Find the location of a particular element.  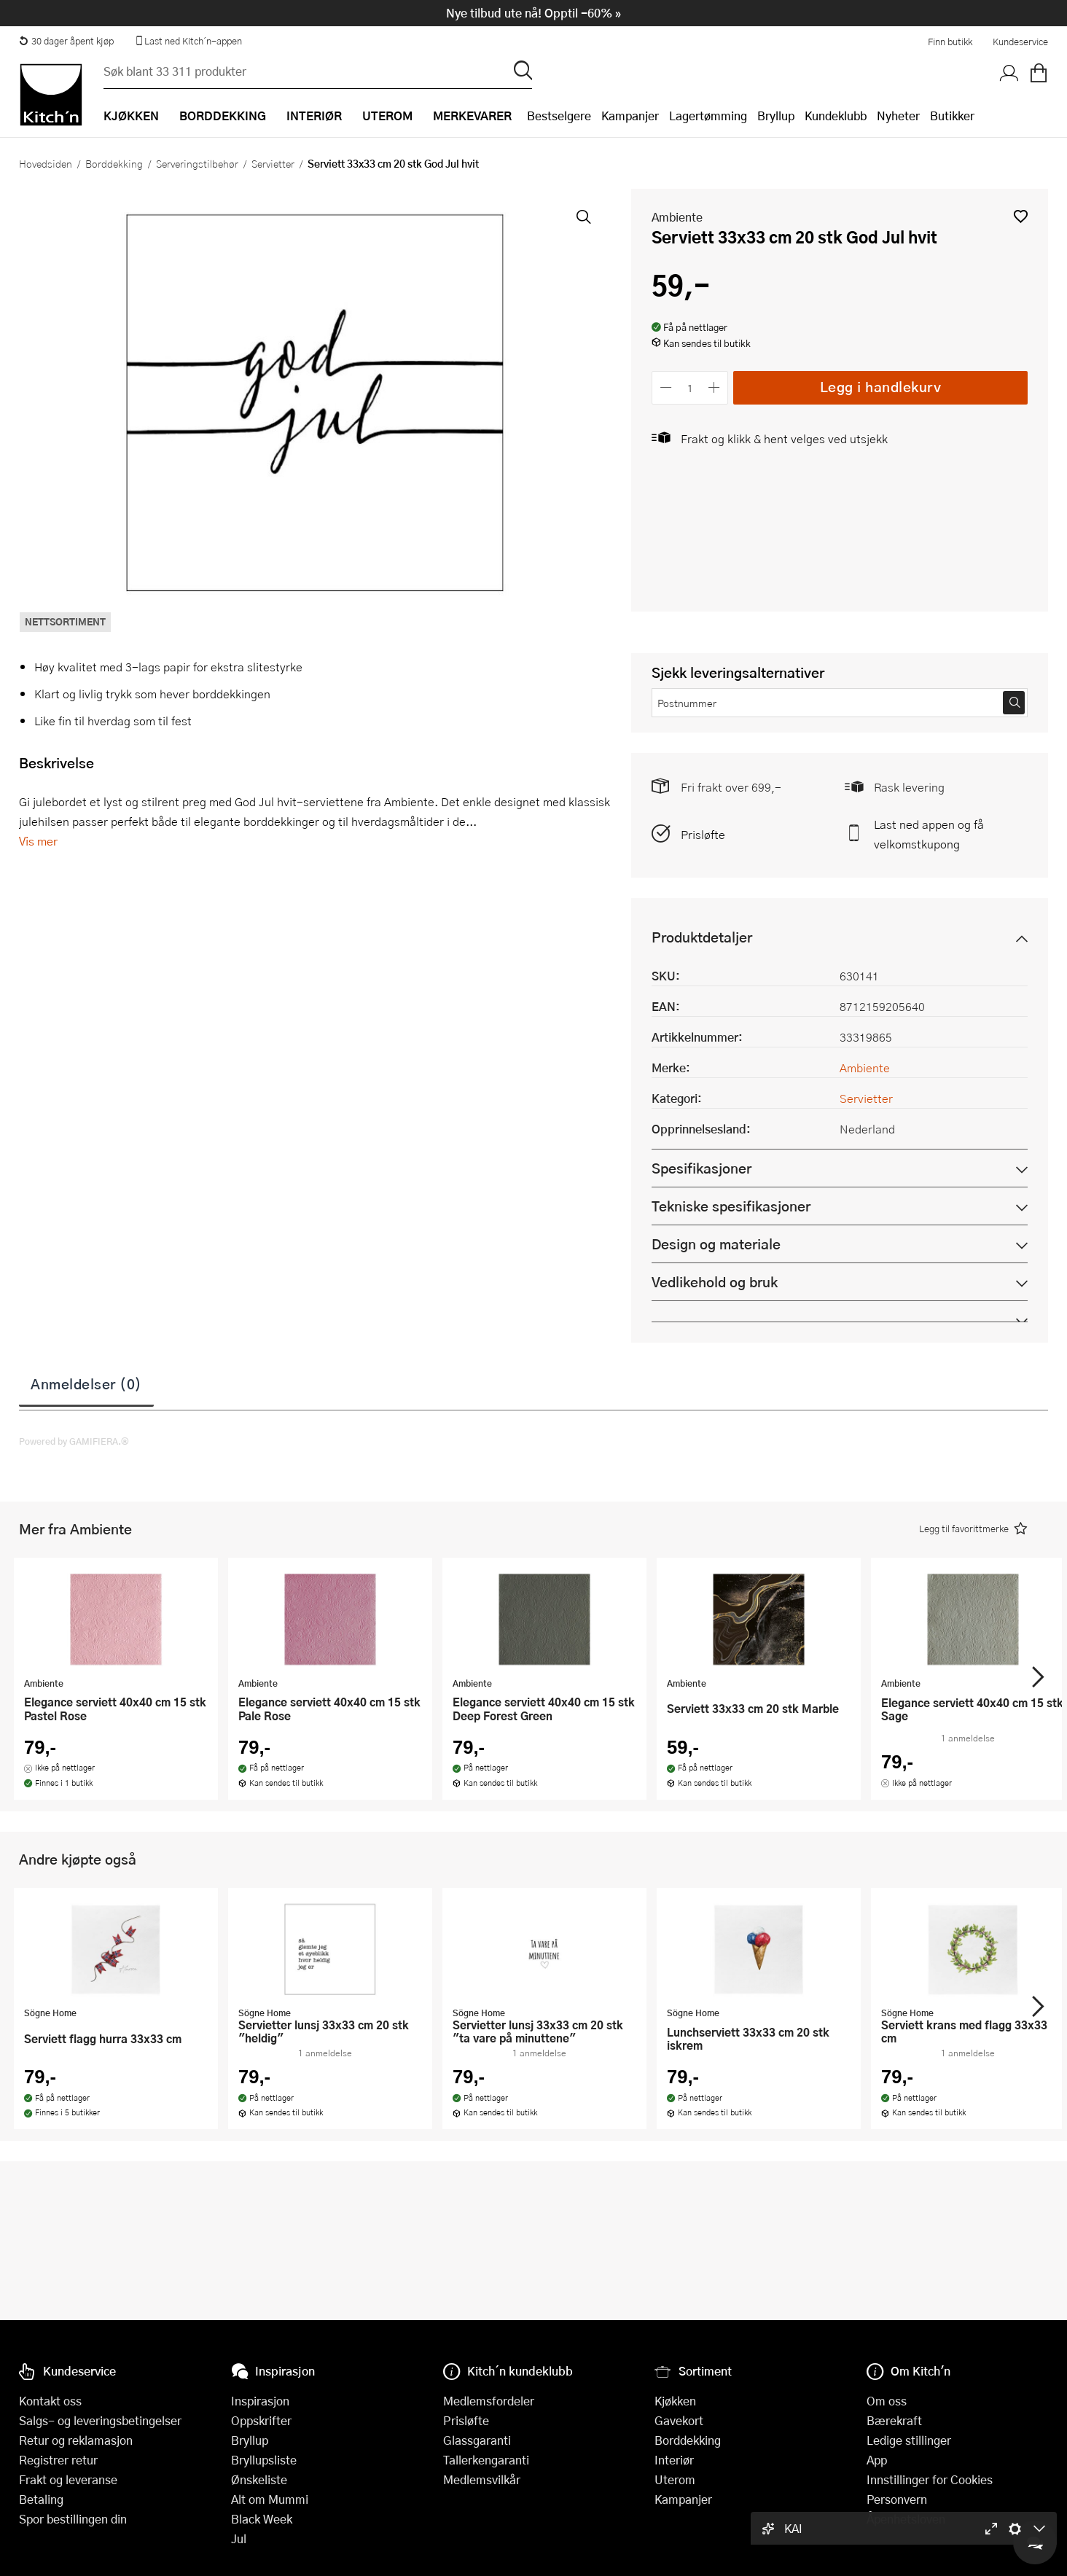

Serveringstilbehør is located at coordinates (197, 163).